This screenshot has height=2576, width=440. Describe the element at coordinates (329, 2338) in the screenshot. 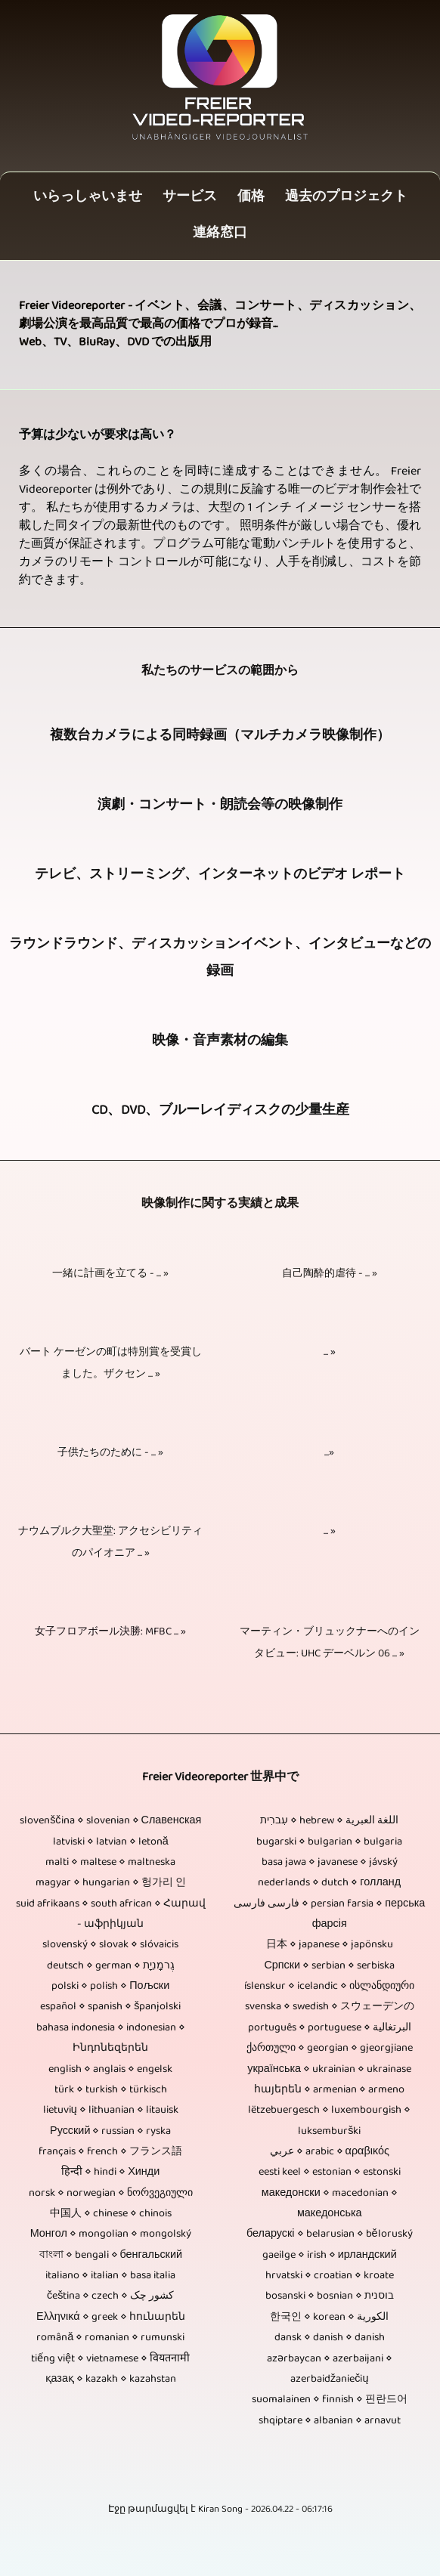

I see `dansk ⋄ danish ⋄ danish` at that location.